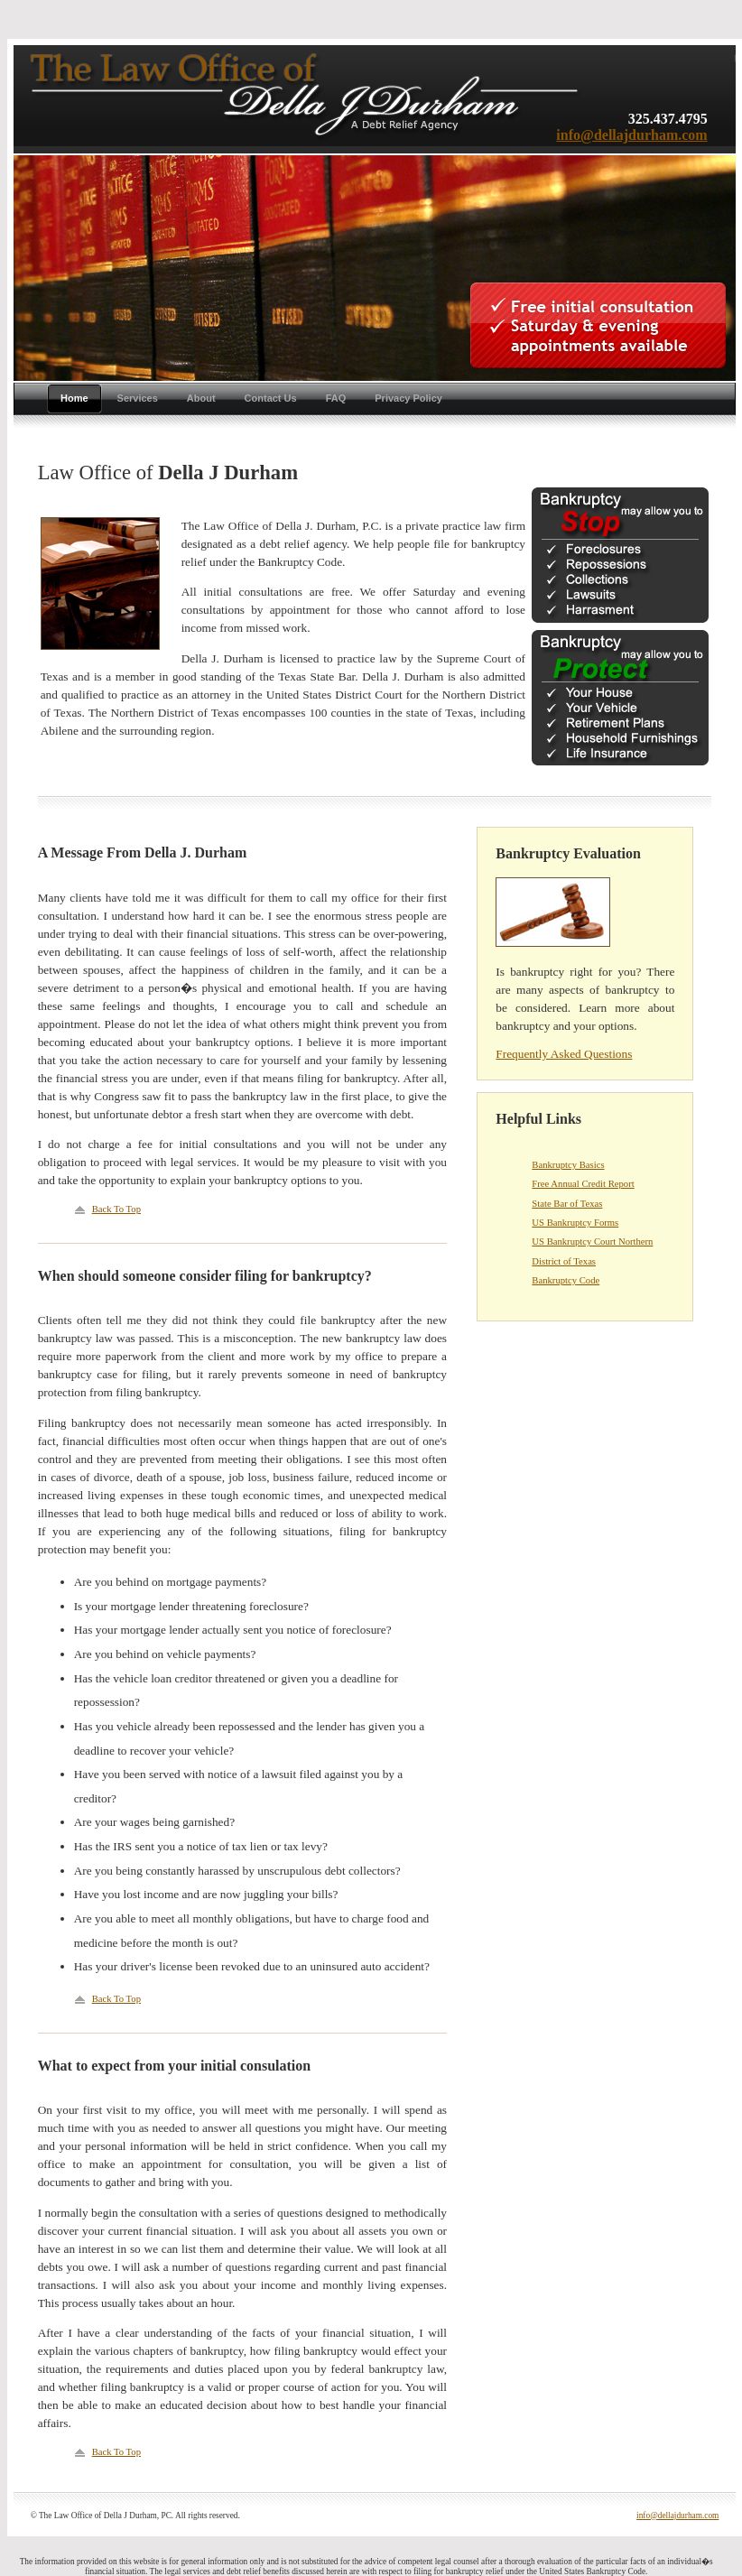 Image resolution: width=742 pixels, height=2576 pixels. I want to click on Bankruptcy Basics, so click(568, 1165).